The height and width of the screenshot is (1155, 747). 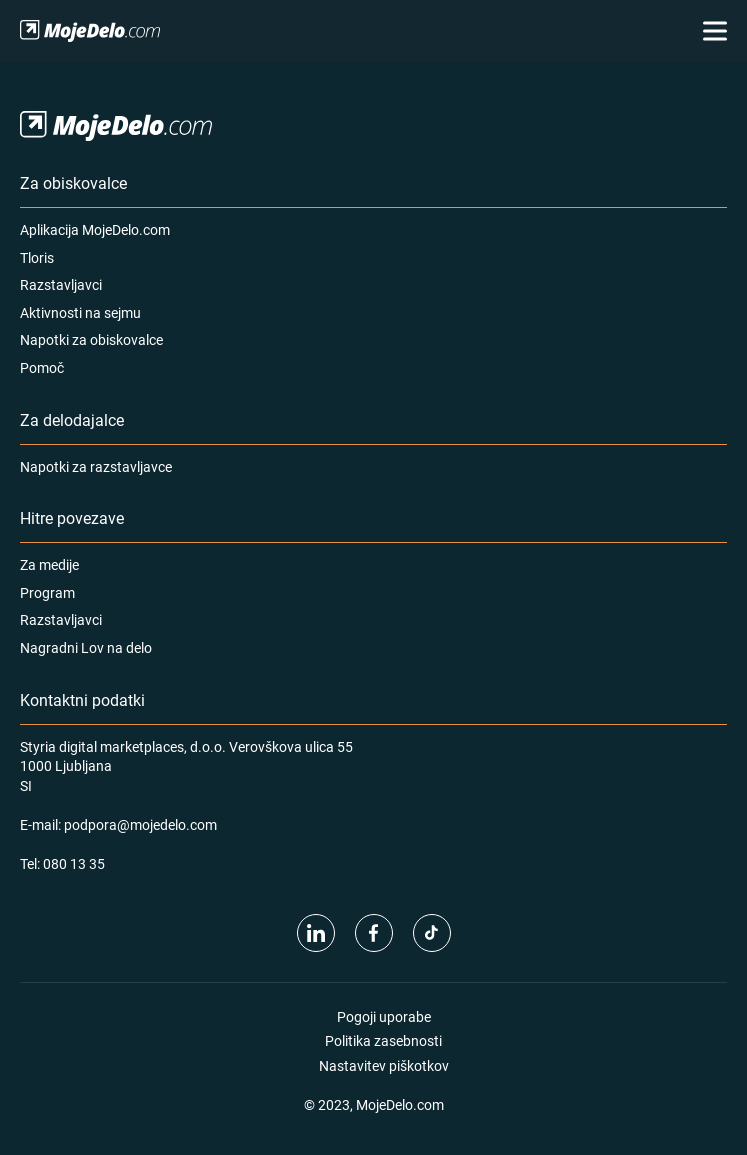 I want to click on Program, so click(x=47, y=592).